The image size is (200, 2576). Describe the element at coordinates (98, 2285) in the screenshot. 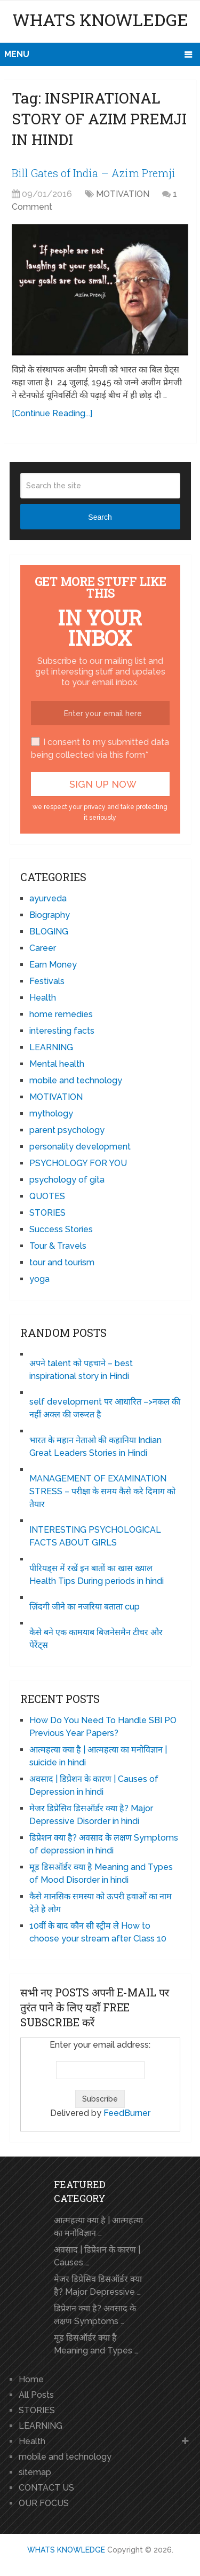

I see `मेजर डिप्रेसिव डिसऑर्डर क्या है? Major Depressive …` at that location.